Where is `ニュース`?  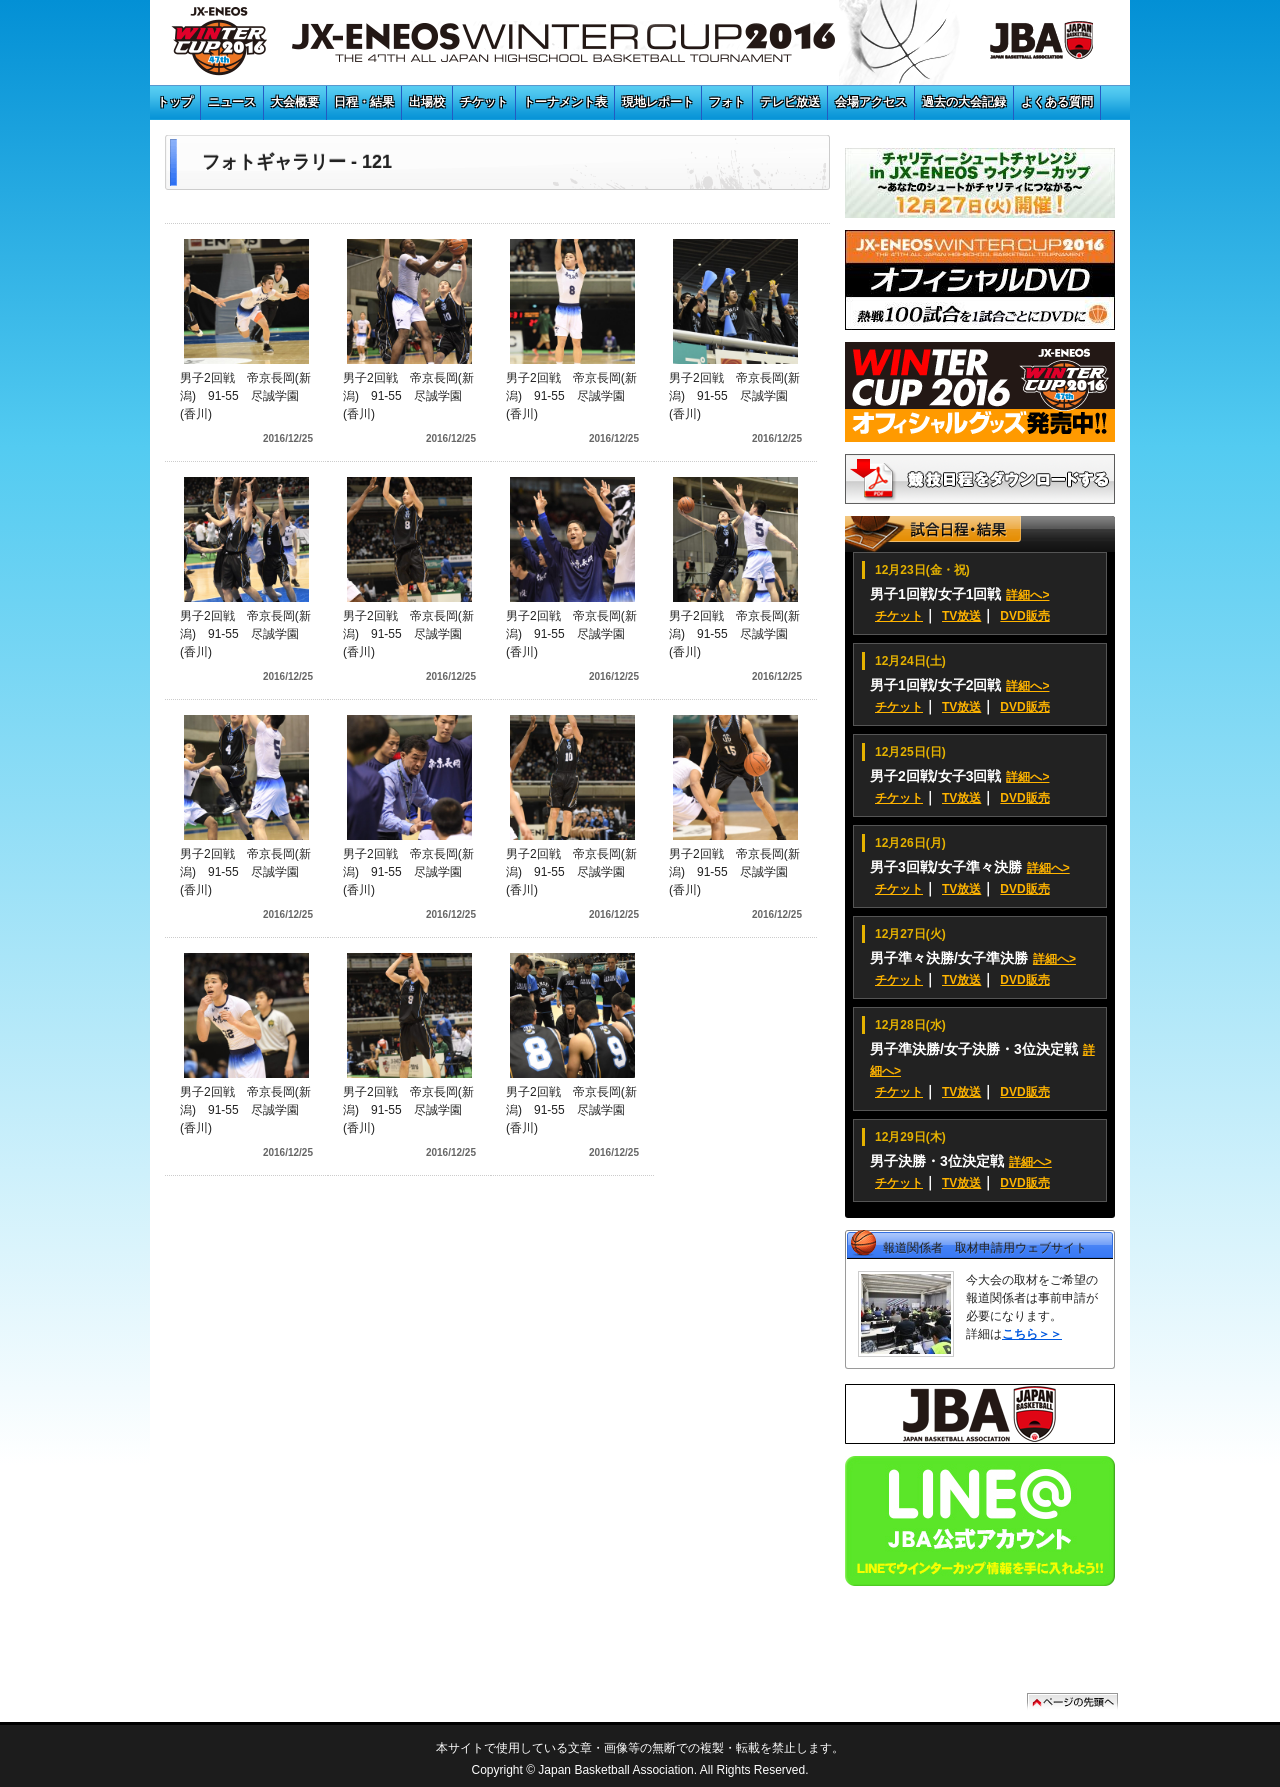
ニュース is located at coordinates (232, 102).